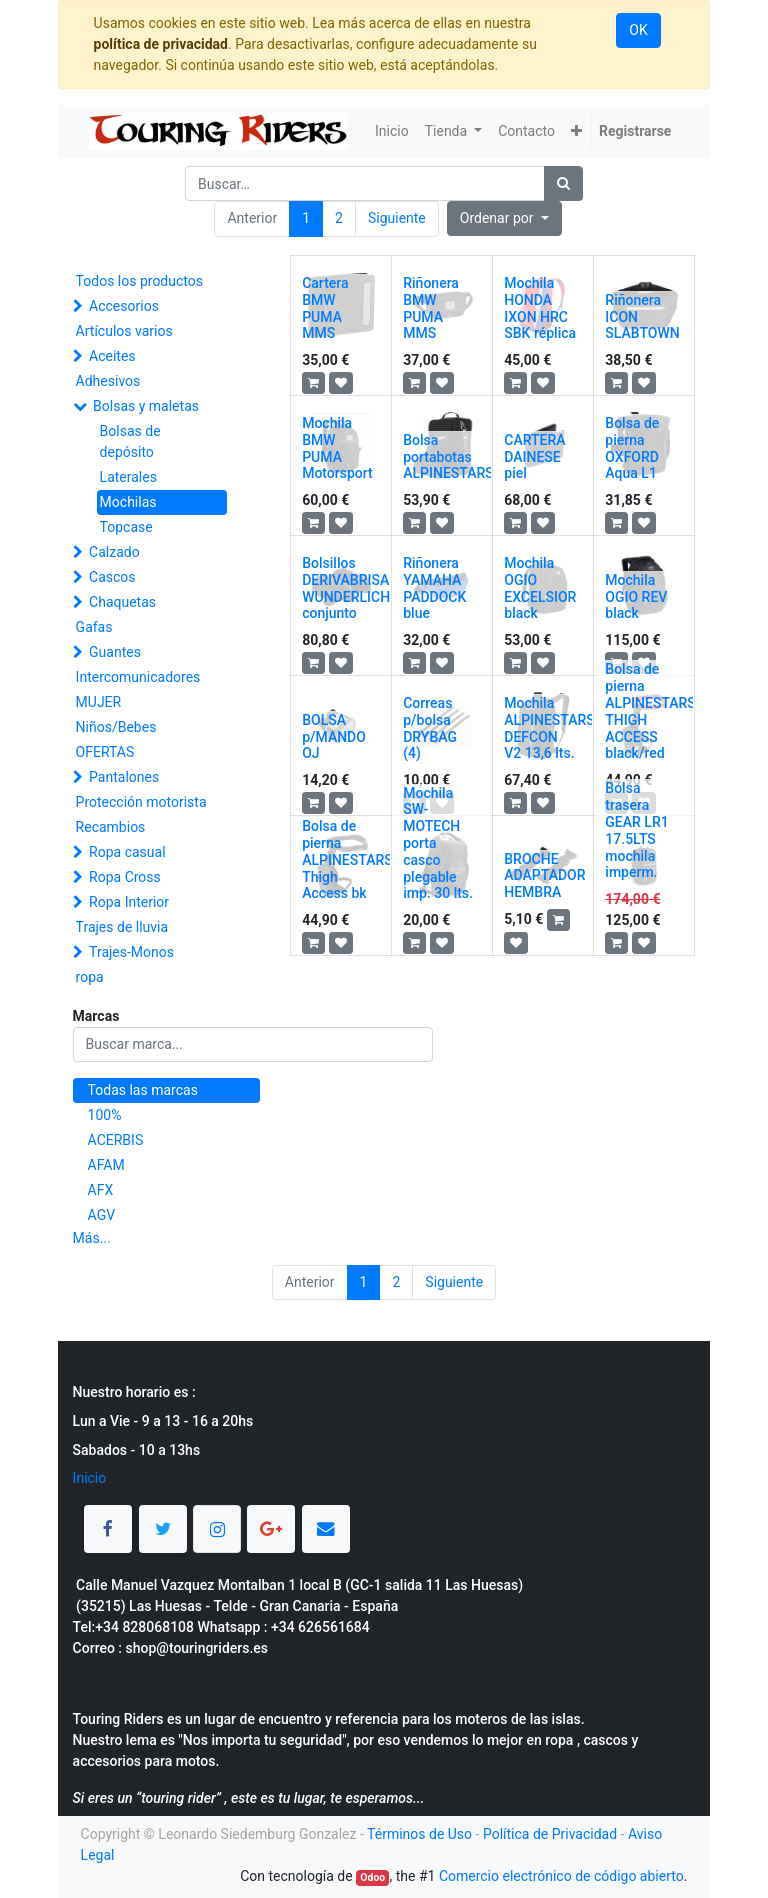  I want to click on Aceites, so click(112, 356).